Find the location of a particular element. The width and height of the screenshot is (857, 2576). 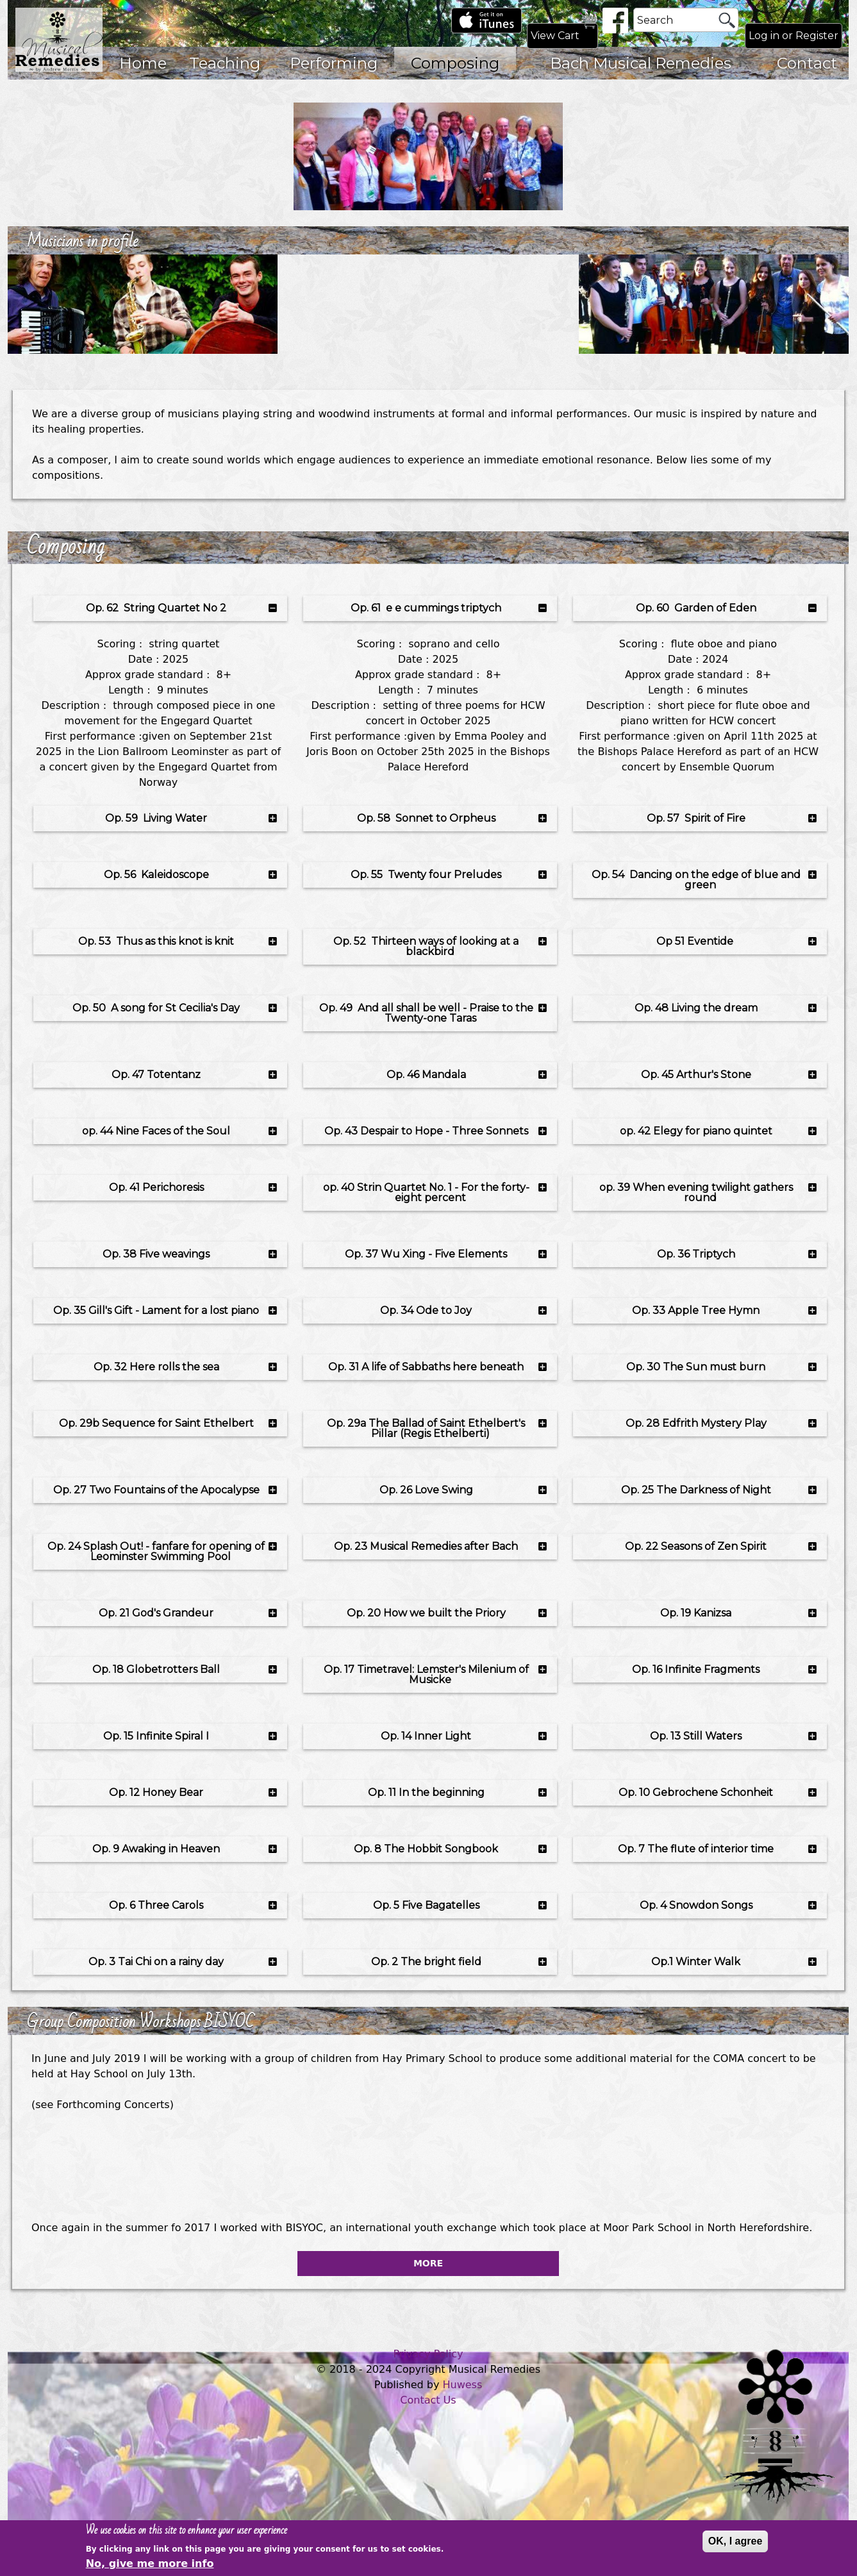

Register is located at coordinates (816, 35).